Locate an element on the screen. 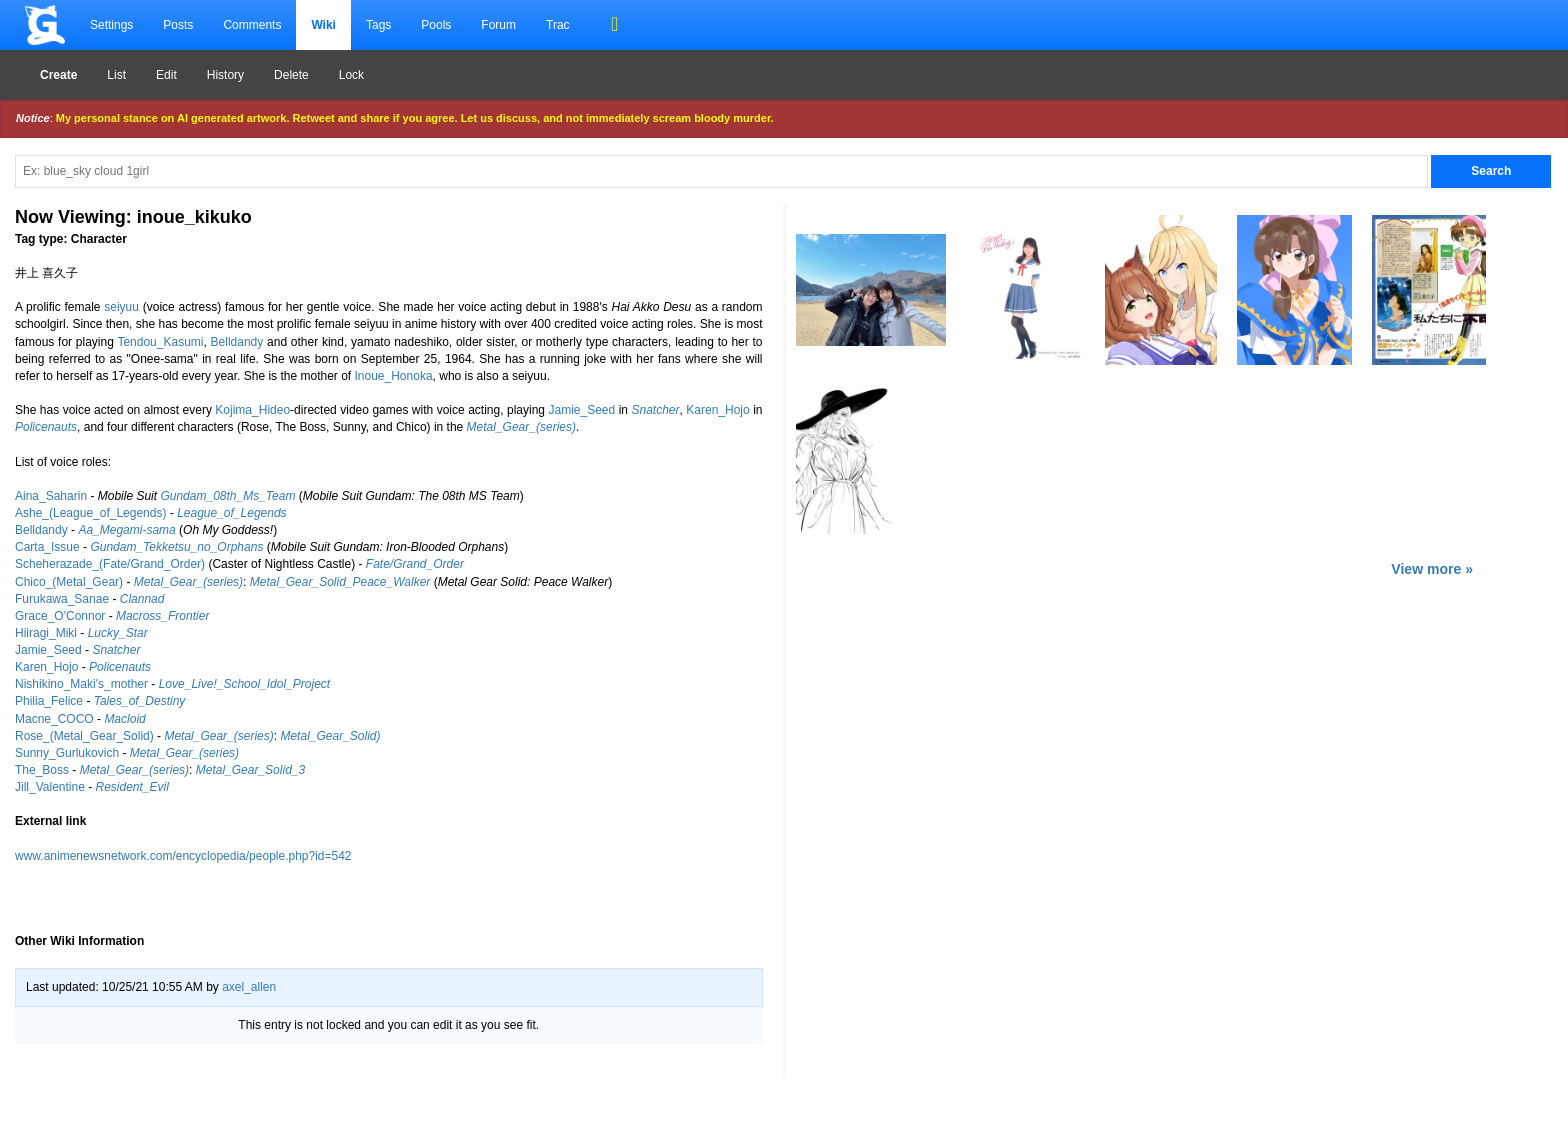 The image size is (1568, 1130). Sunny_Gurlukovich is located at coordinates (67, 753).